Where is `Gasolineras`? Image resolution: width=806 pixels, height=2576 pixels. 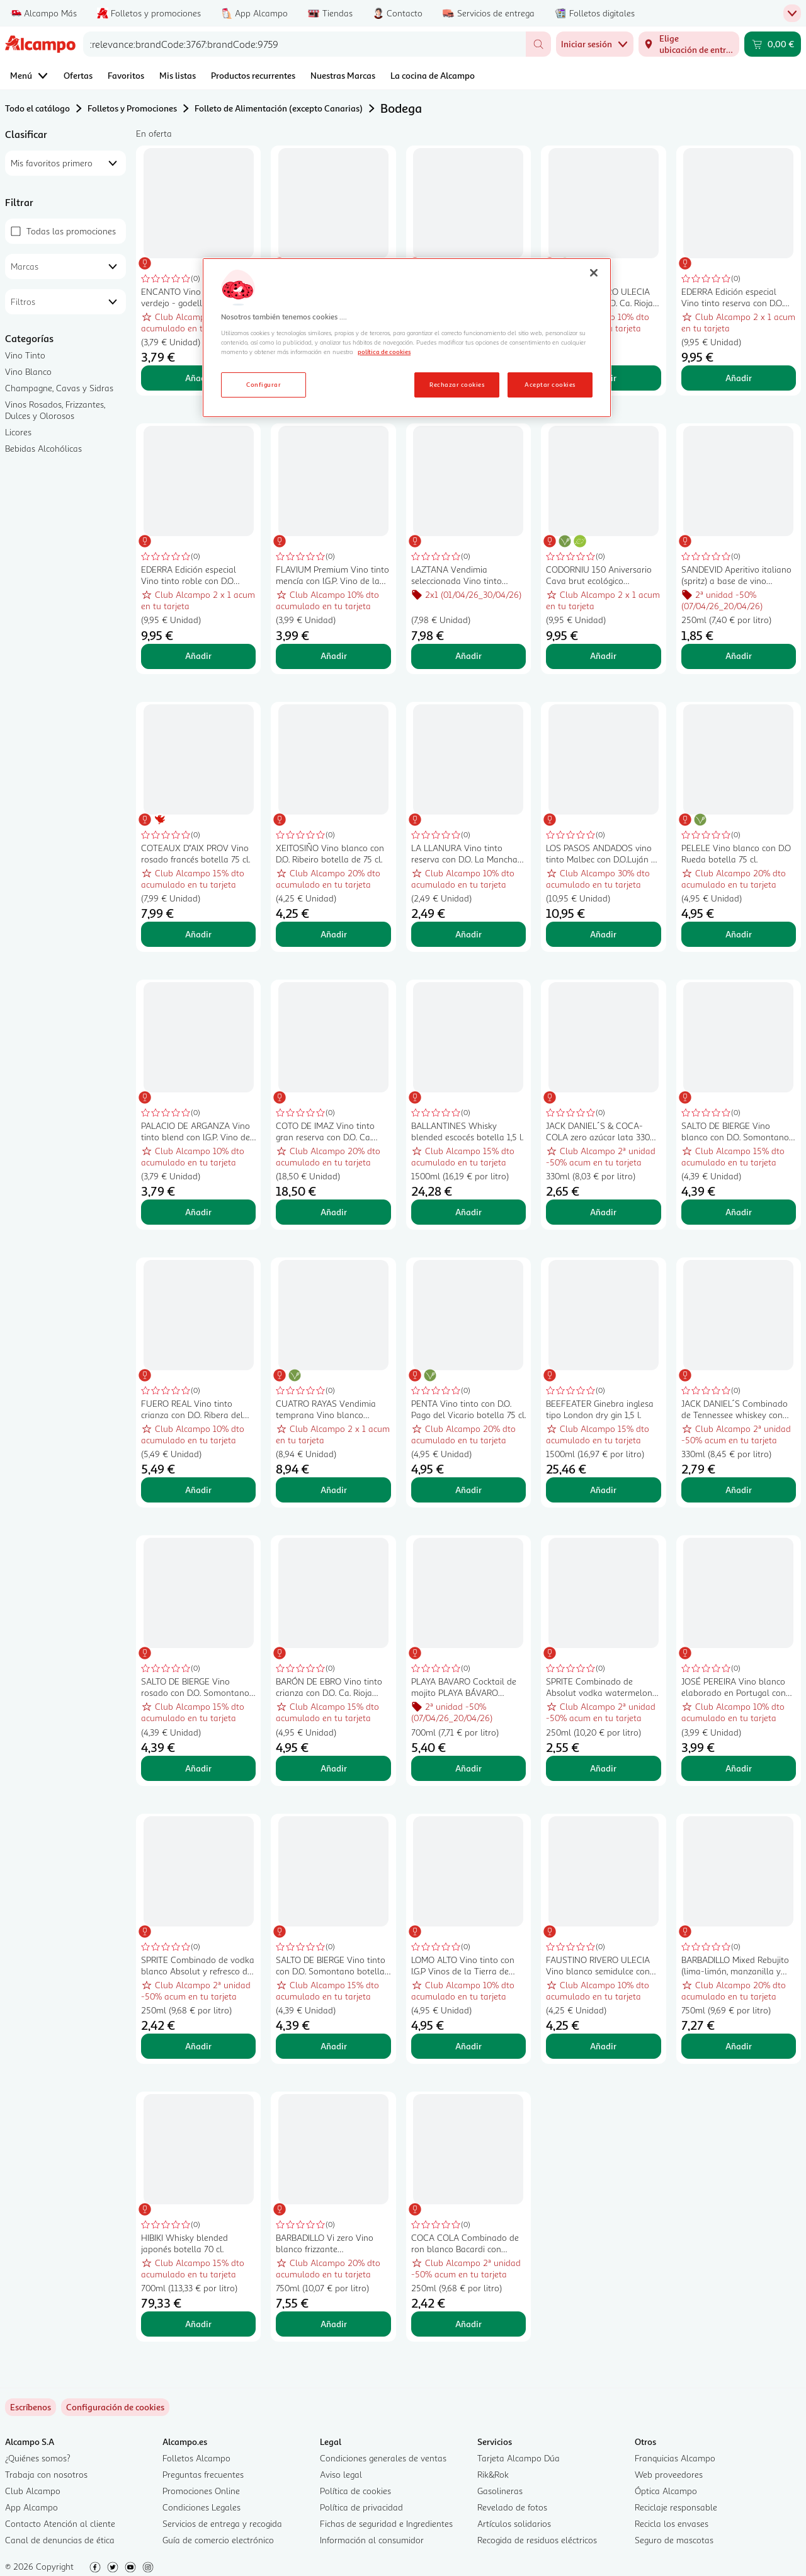
Gasolineras is located at coordinates (500, 2490).